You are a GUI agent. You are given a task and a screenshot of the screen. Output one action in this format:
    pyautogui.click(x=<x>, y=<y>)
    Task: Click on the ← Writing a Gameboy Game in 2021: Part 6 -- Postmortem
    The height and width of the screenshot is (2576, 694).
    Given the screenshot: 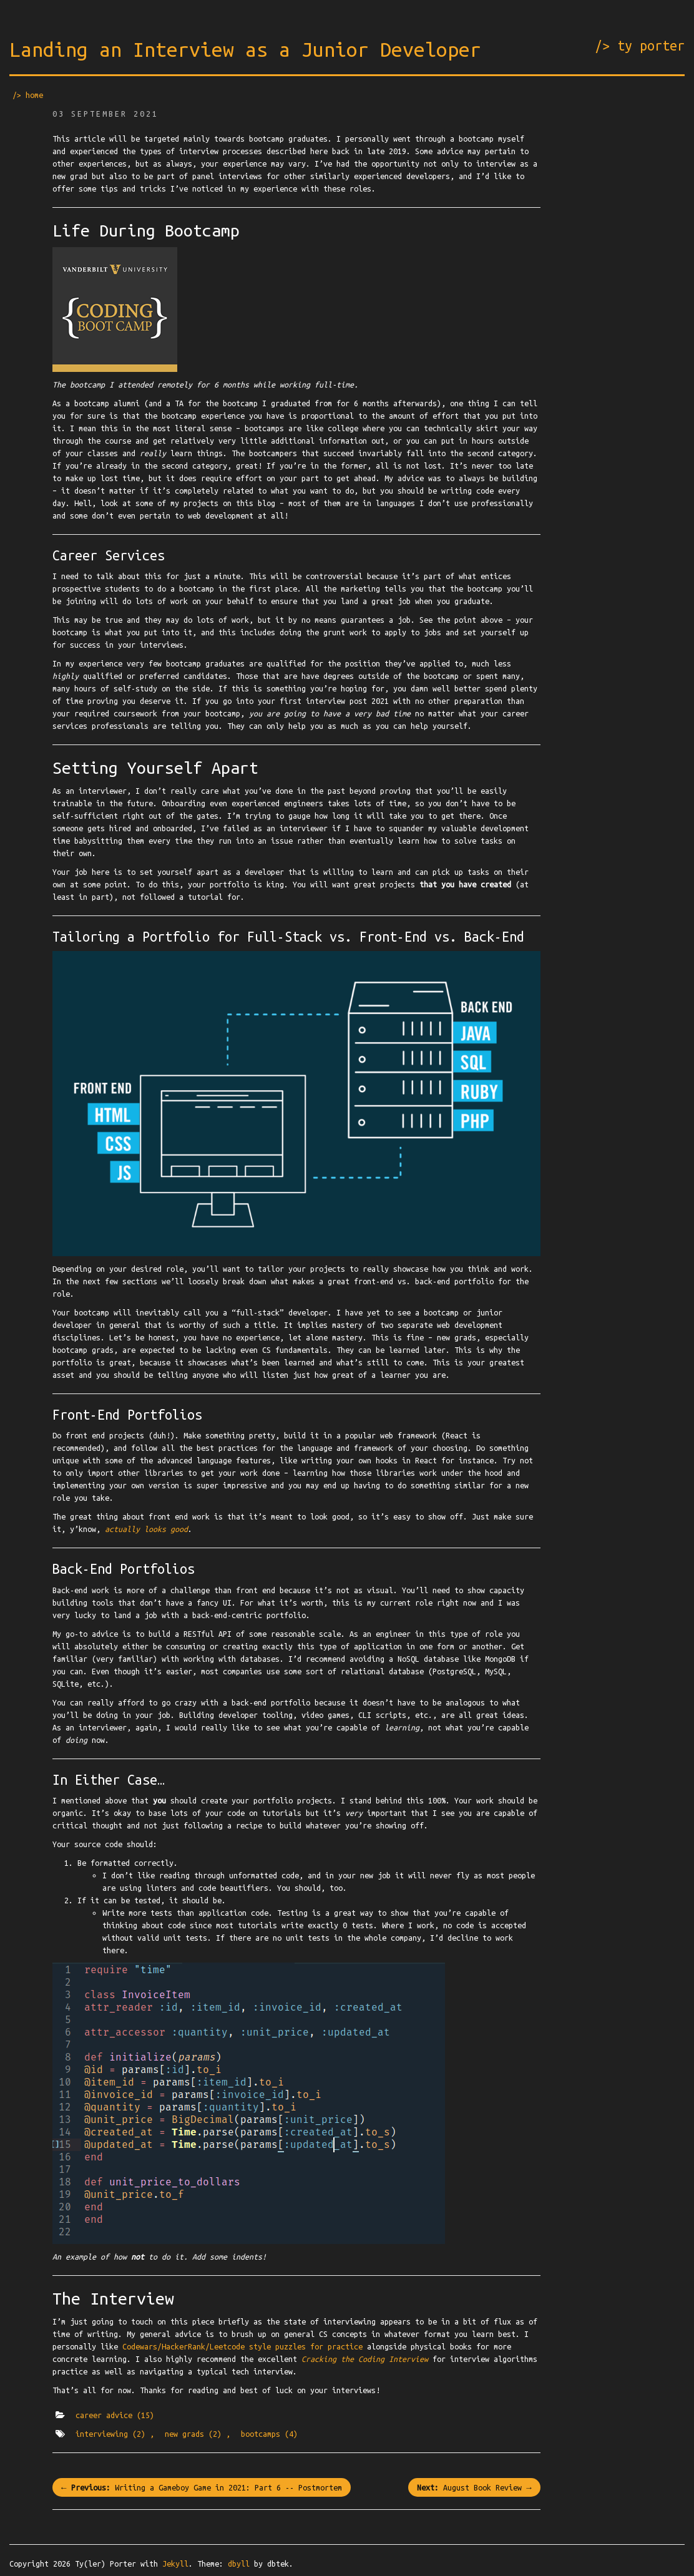 What is the action you would take?
    pyautogui.click(x=201, y=2487)
    